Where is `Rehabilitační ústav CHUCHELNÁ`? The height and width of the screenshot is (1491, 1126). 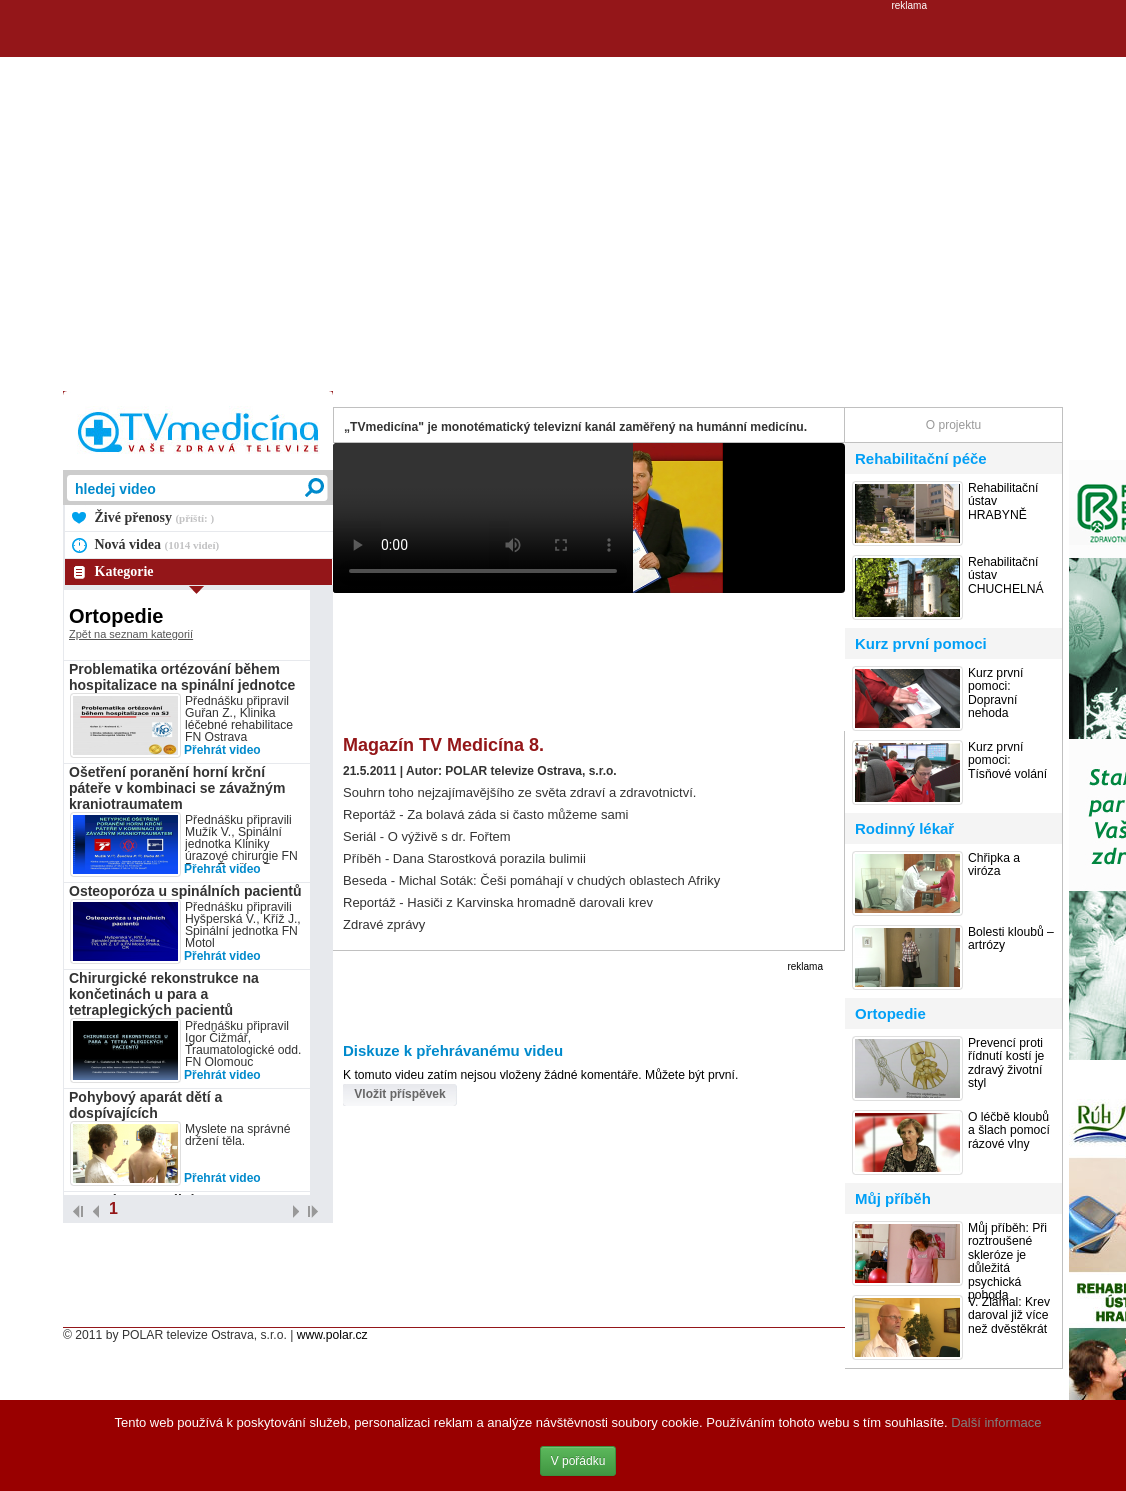
Rehabilitační ústav CHUCHELNÁ is located at coordinates (1006, 576).